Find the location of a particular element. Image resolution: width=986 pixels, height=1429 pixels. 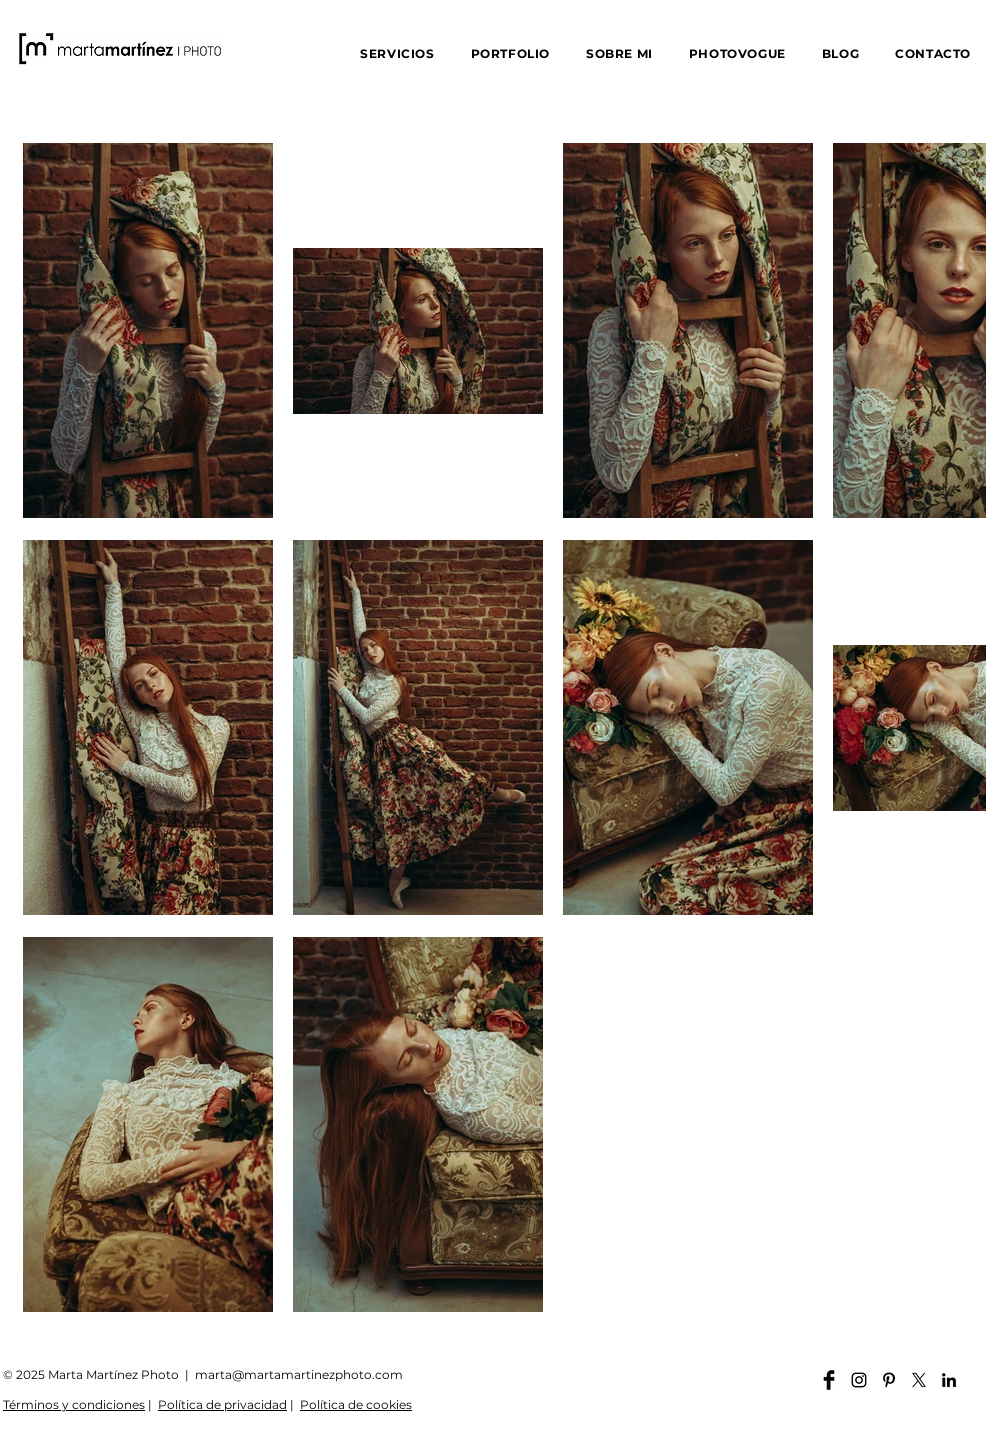

Política de cookies is located at coordinates (356, 1404).